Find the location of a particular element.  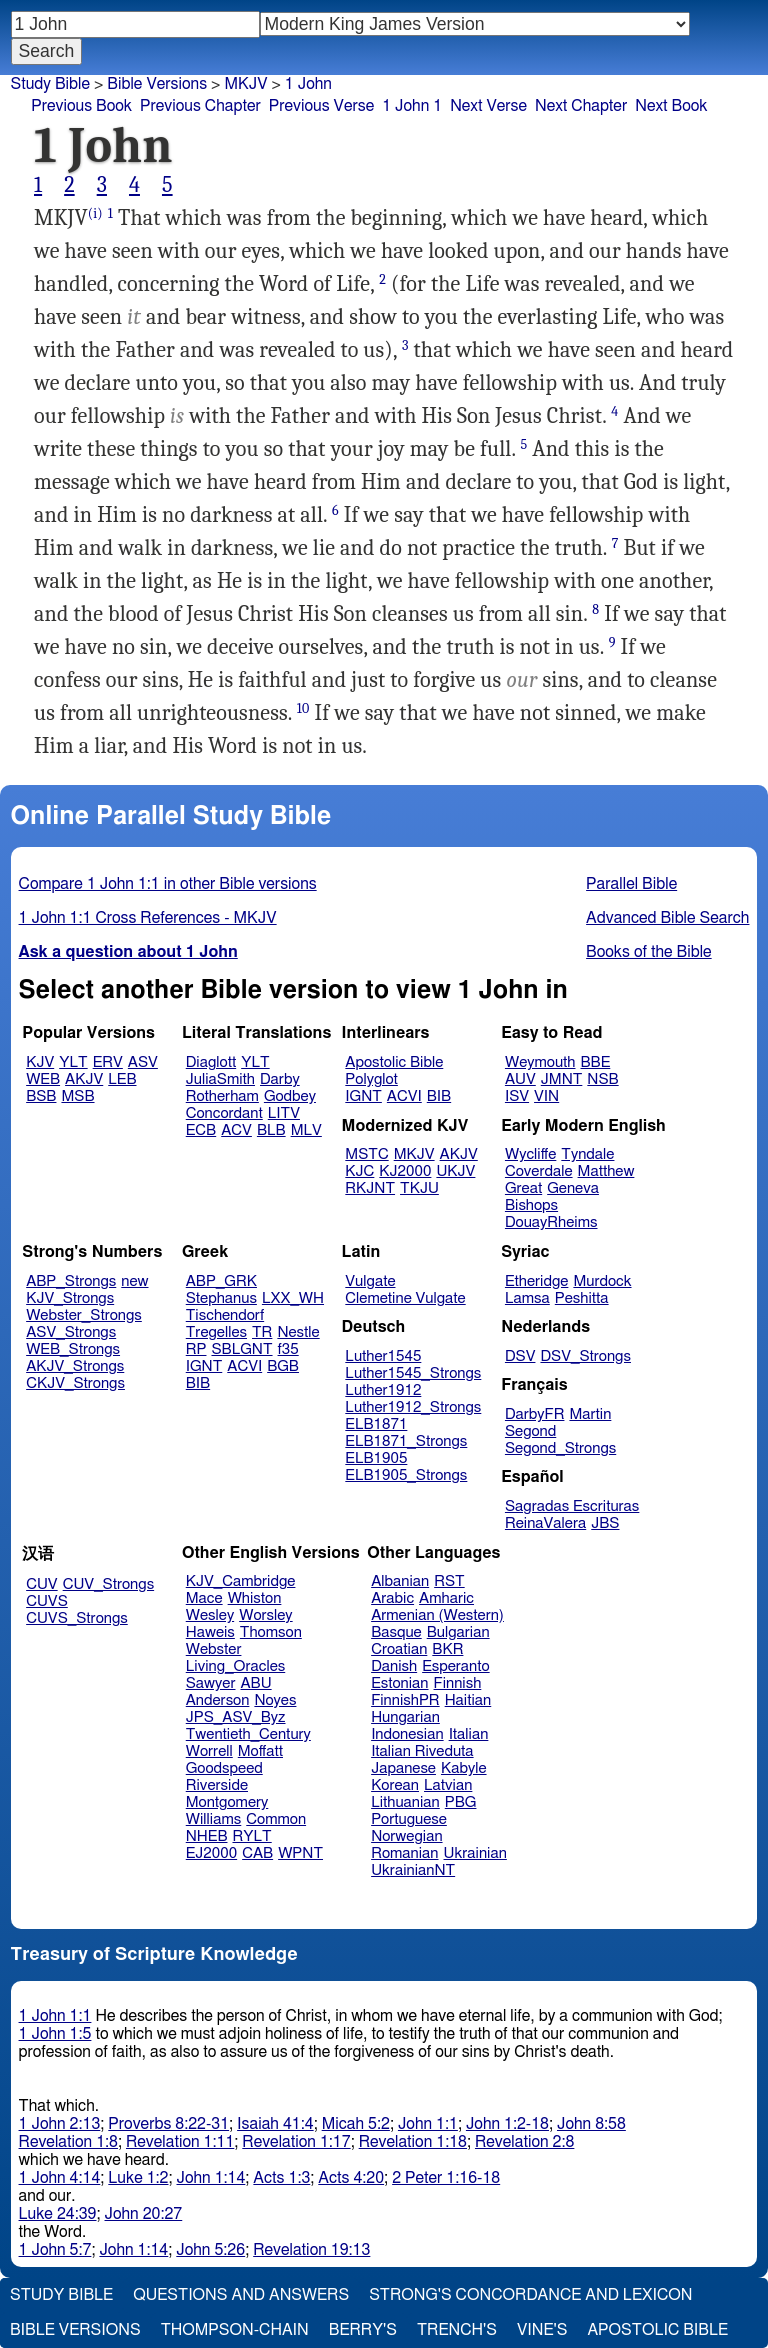

Worrell is located at coordinates (209, 1751).